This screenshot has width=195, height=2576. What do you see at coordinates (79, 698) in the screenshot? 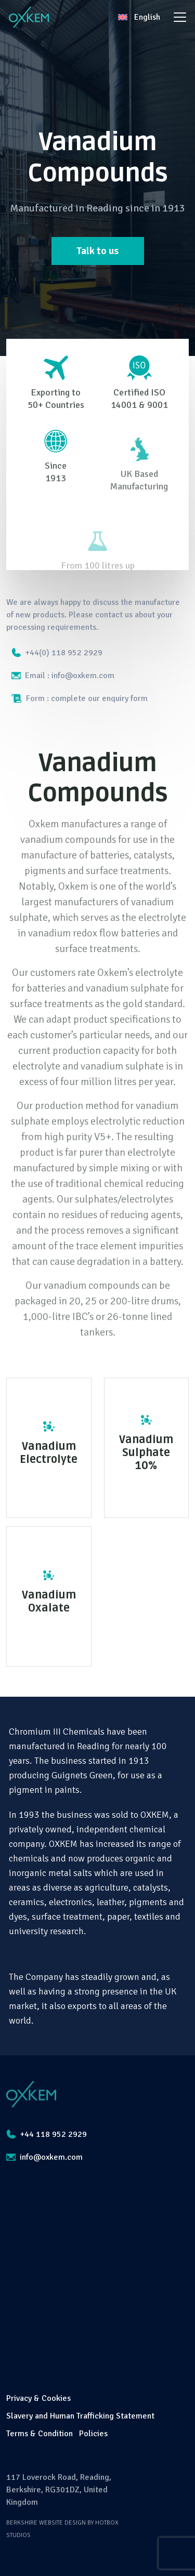
I see `Form : complete our enquiry form` at bounding box center [79, 698].